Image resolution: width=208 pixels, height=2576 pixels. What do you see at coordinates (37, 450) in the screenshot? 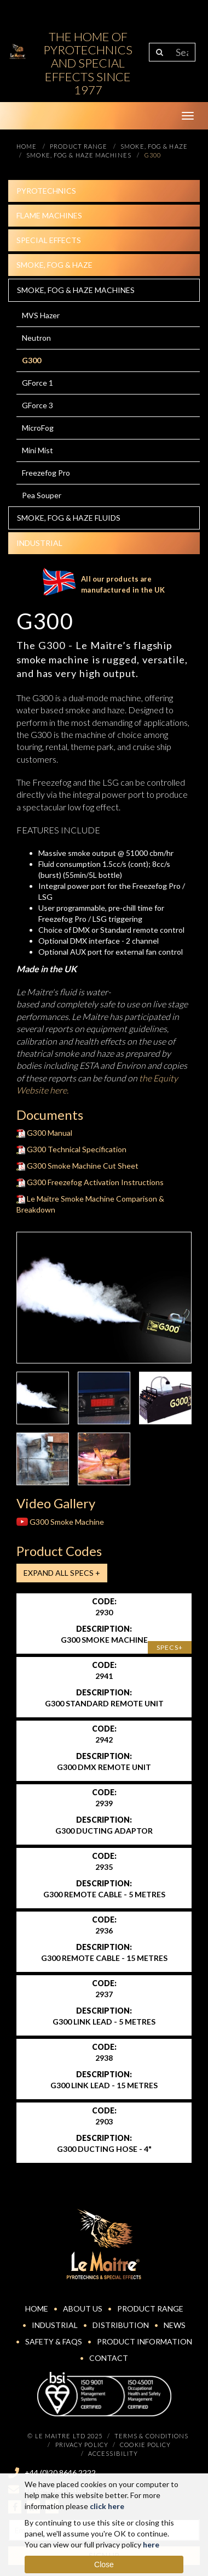
I see `Mini Mist` at bounding box center [37, 450].